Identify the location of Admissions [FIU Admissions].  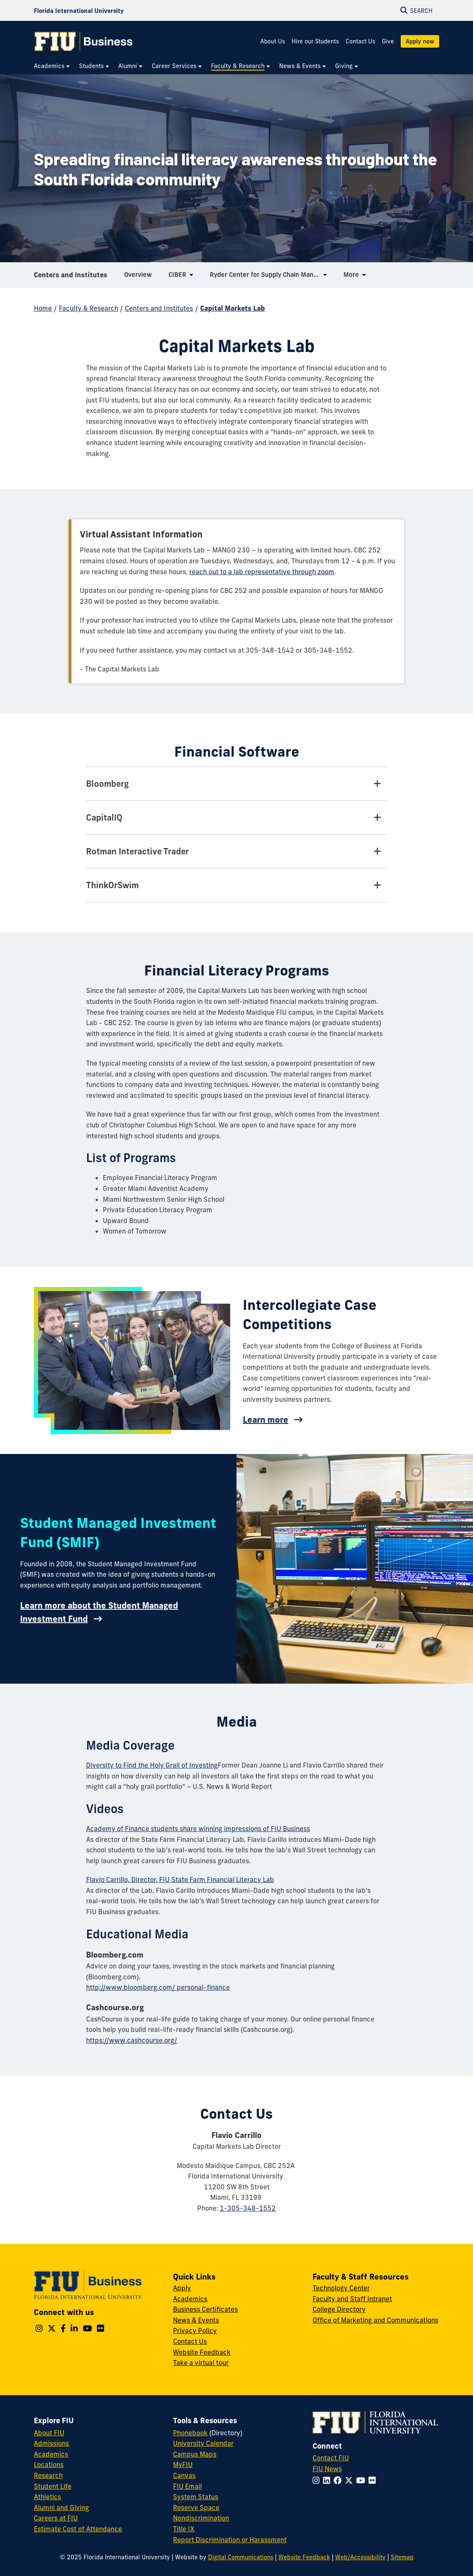
(51, 2443).